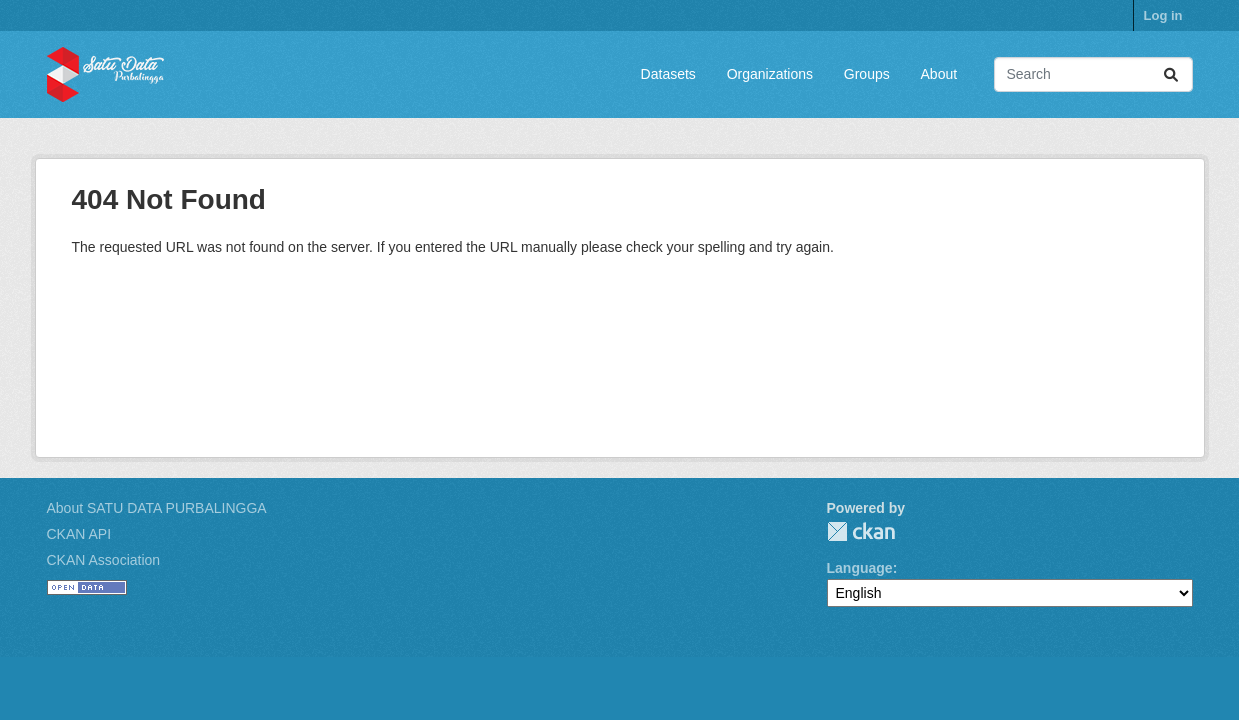 The image size is (1239, 720). Describe the element at coordinates (668, 74) in the screenshot. I see `Datasets` at that location.